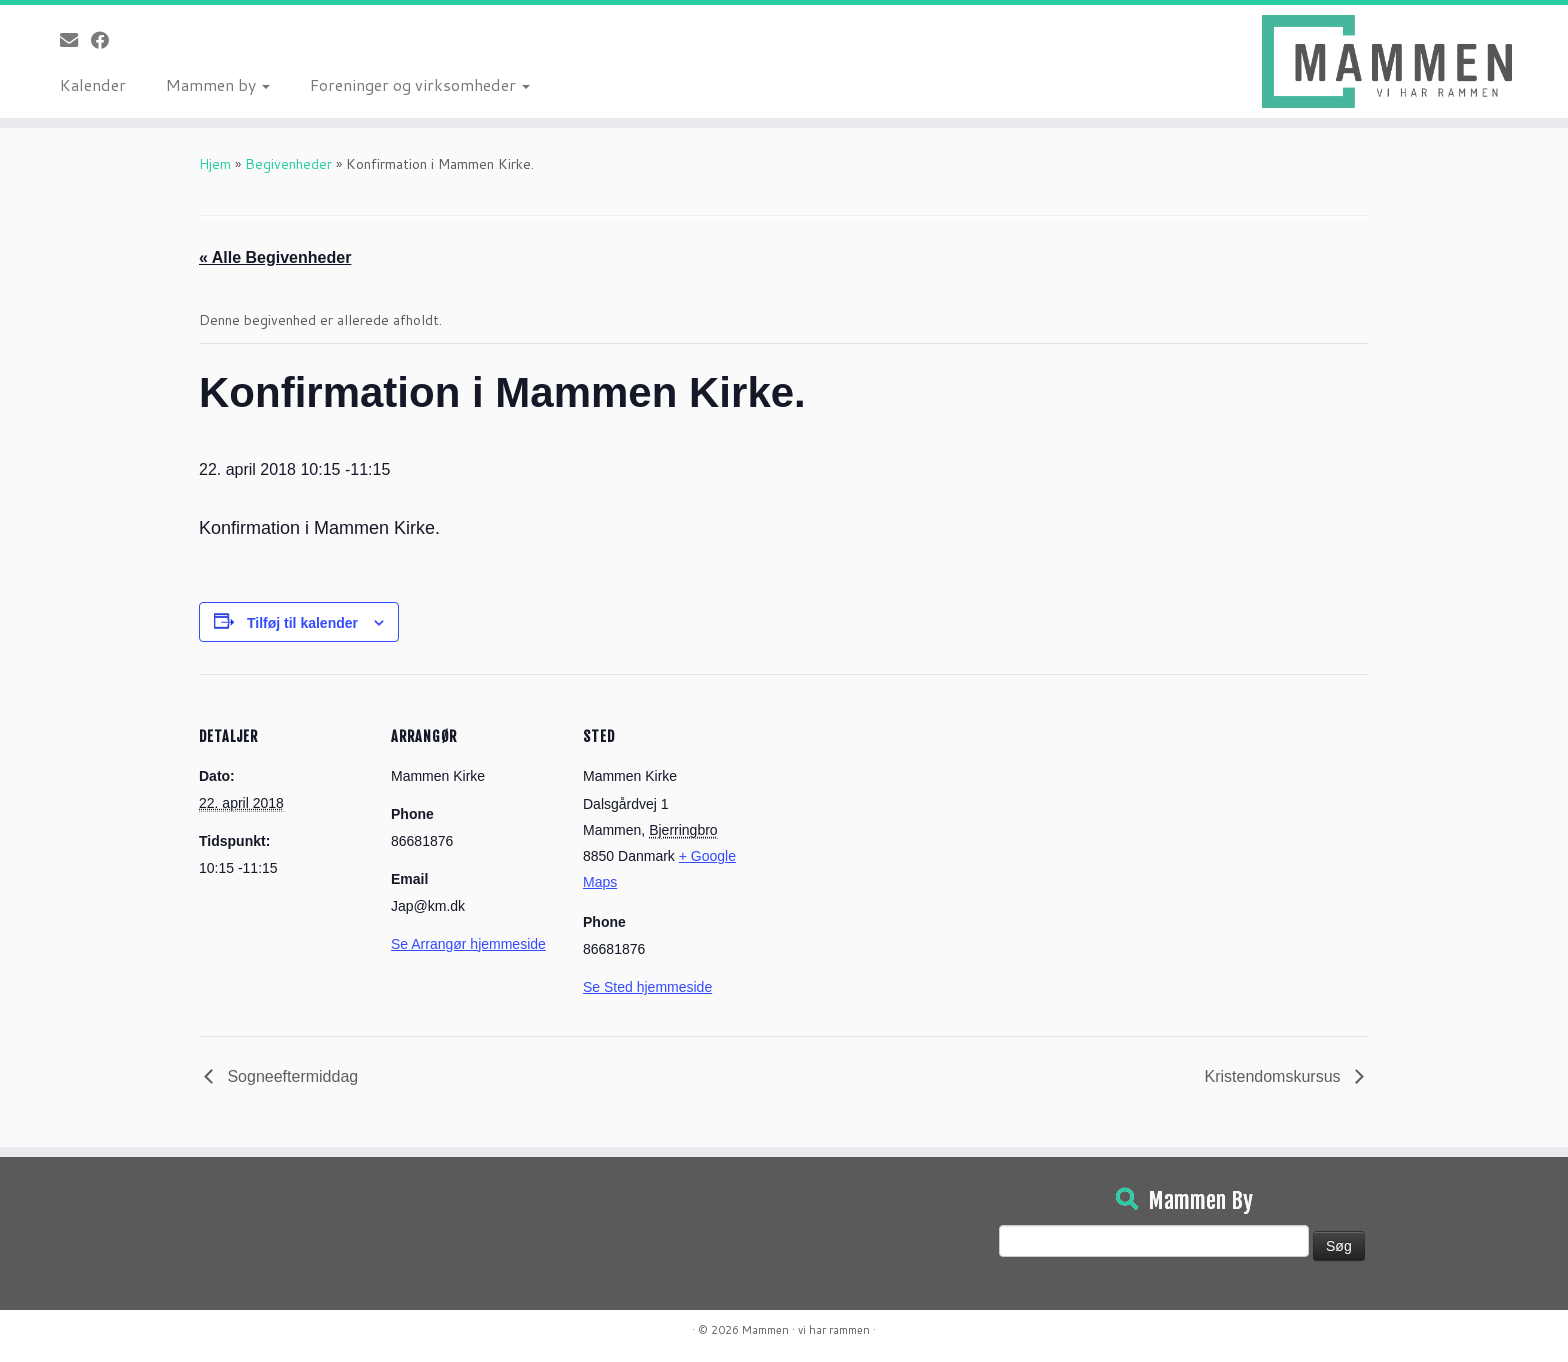 This screenshot has height=1362, width=1568. What do you see at coordinates (290, 1076) in the screenshot?
I see `Sogneeftermiddag` at bounding box center [290, 1076].